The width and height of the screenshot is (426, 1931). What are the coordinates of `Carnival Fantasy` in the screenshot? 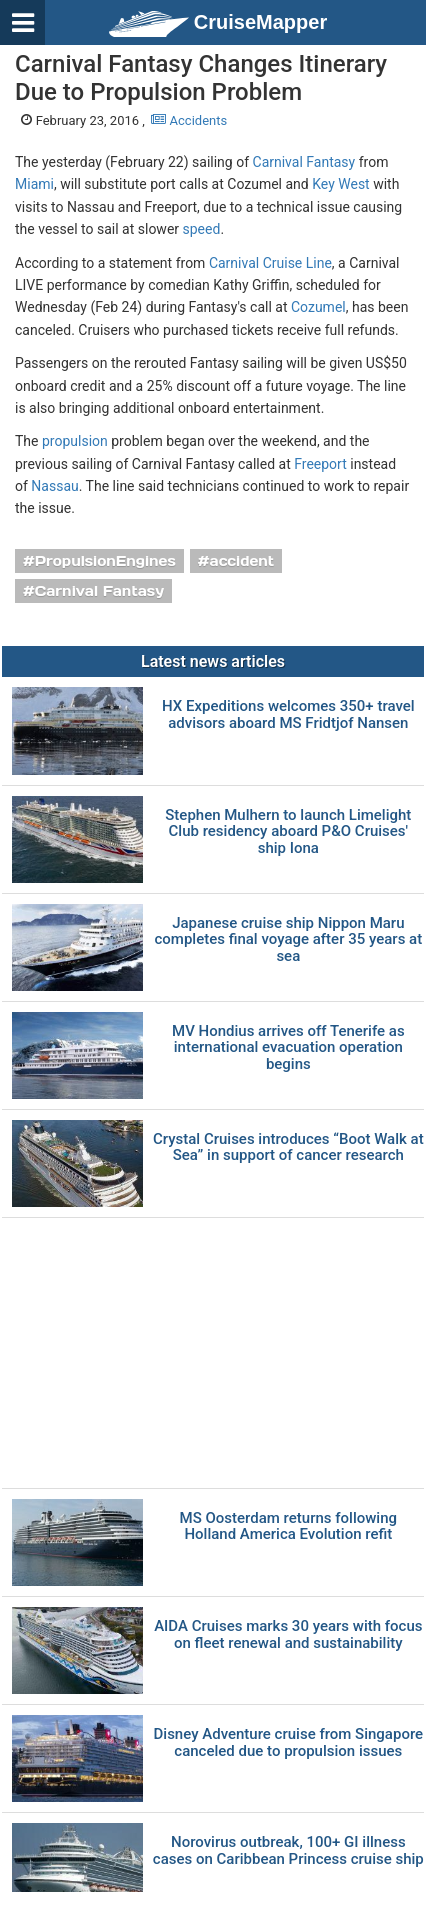 It's located at (304, 162).